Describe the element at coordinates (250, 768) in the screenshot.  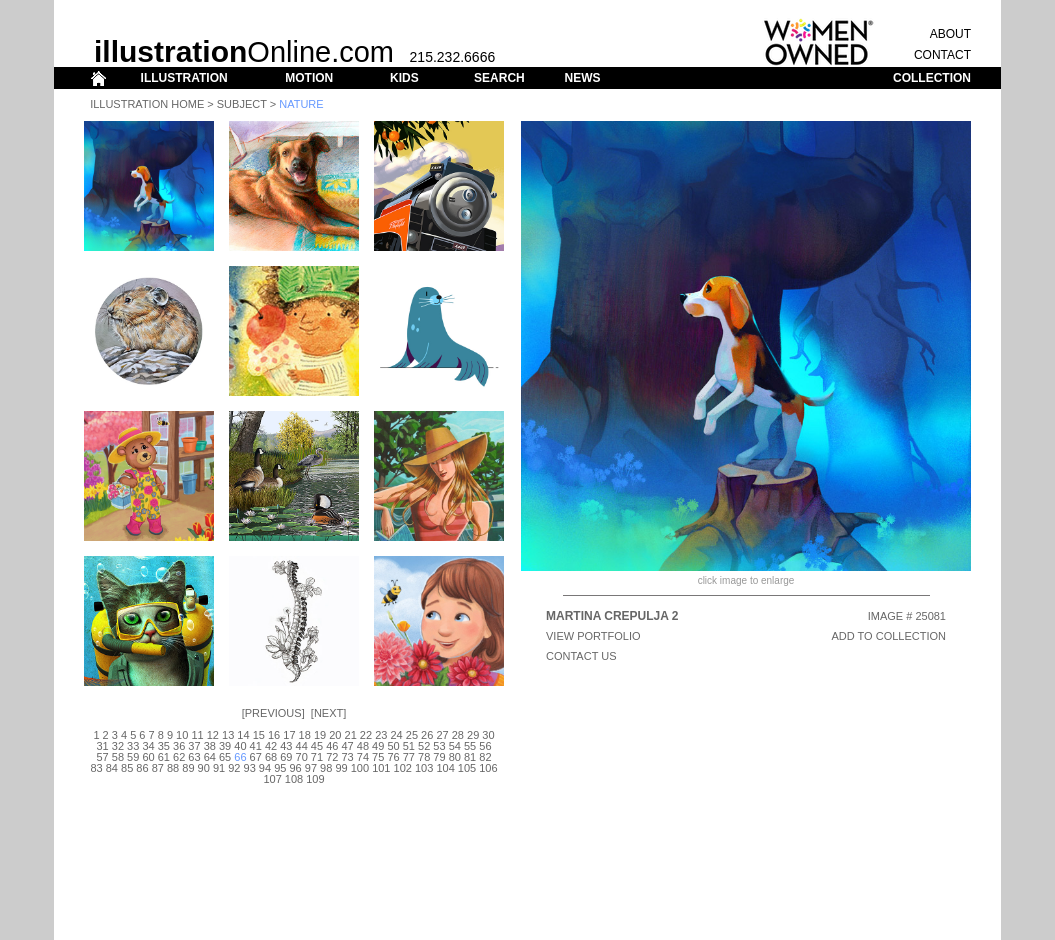
I see `93` at that location.